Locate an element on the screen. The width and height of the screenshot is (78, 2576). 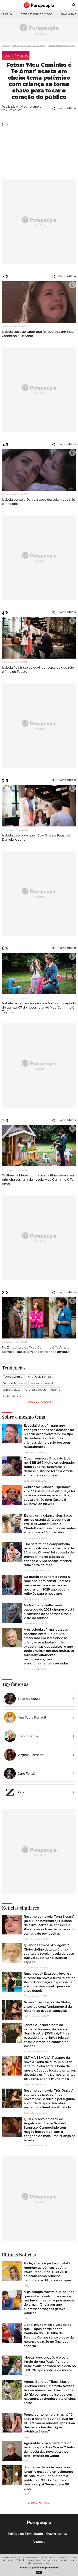
OK is located at coordinates (39, 2572).